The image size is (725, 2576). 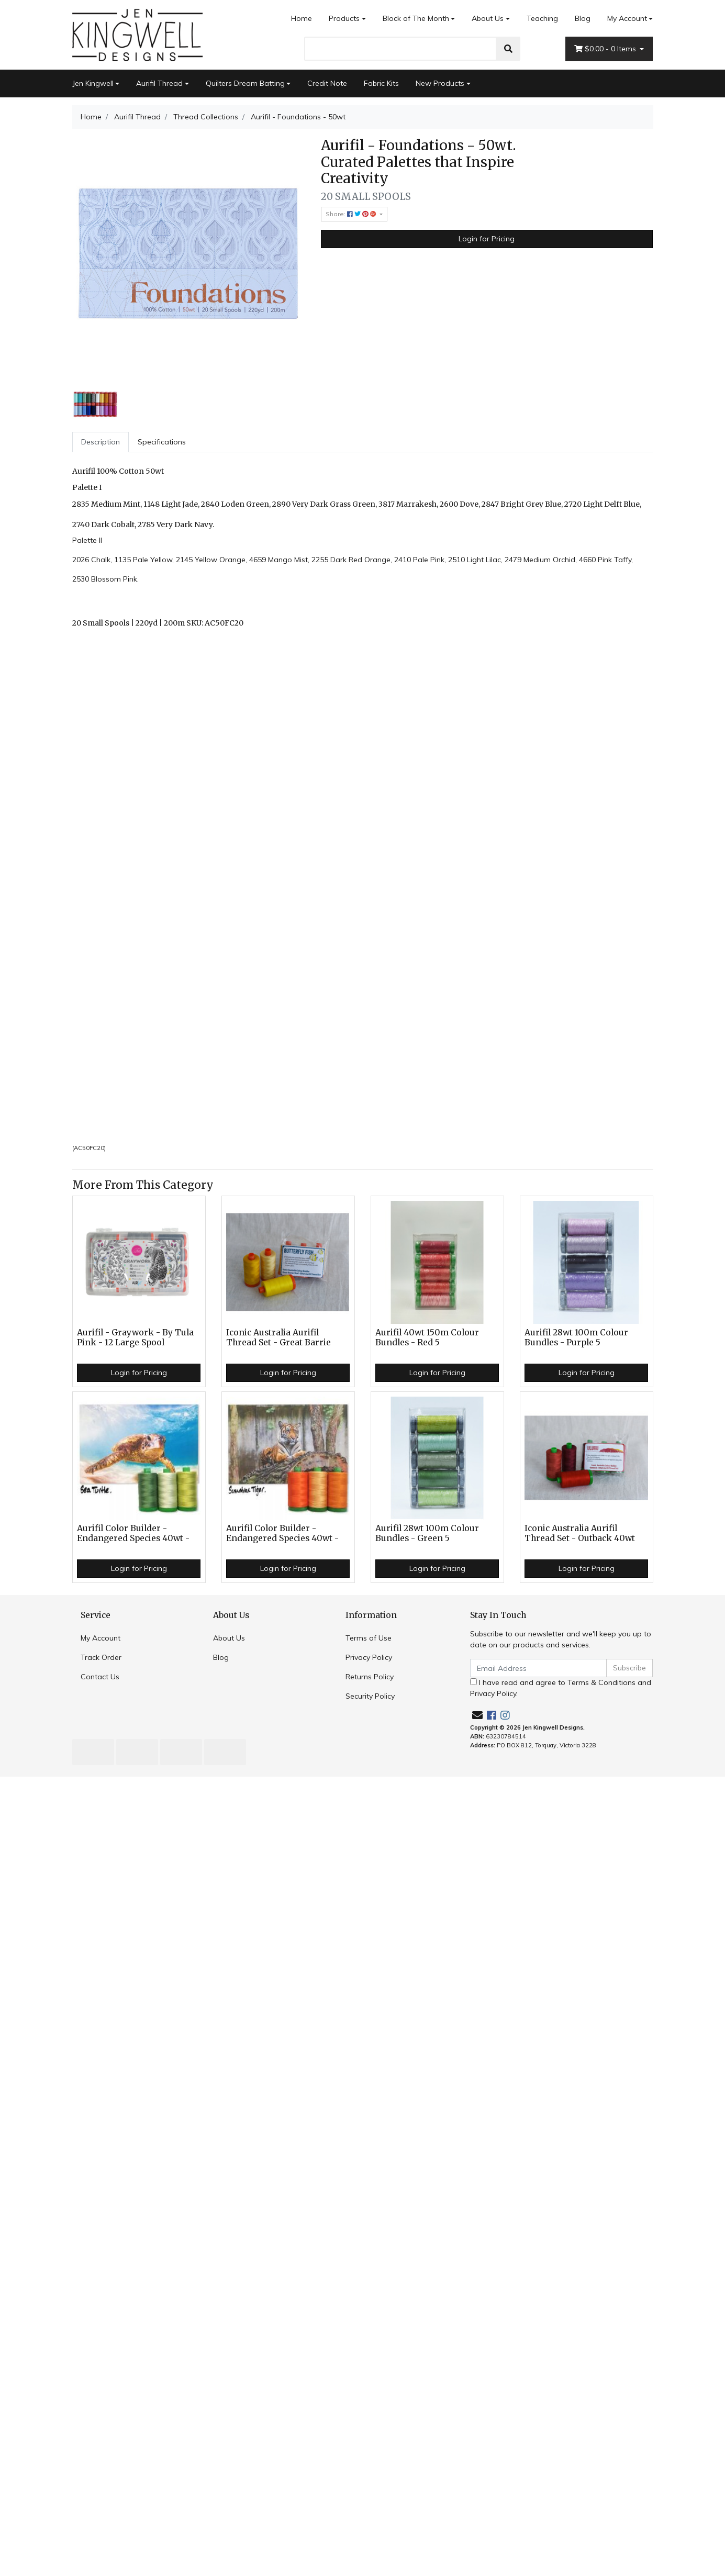 What do you see at coordinates (368, 1657) in the screenshot?
I see `Privacy Policy` at bounding box center [368, 1657].